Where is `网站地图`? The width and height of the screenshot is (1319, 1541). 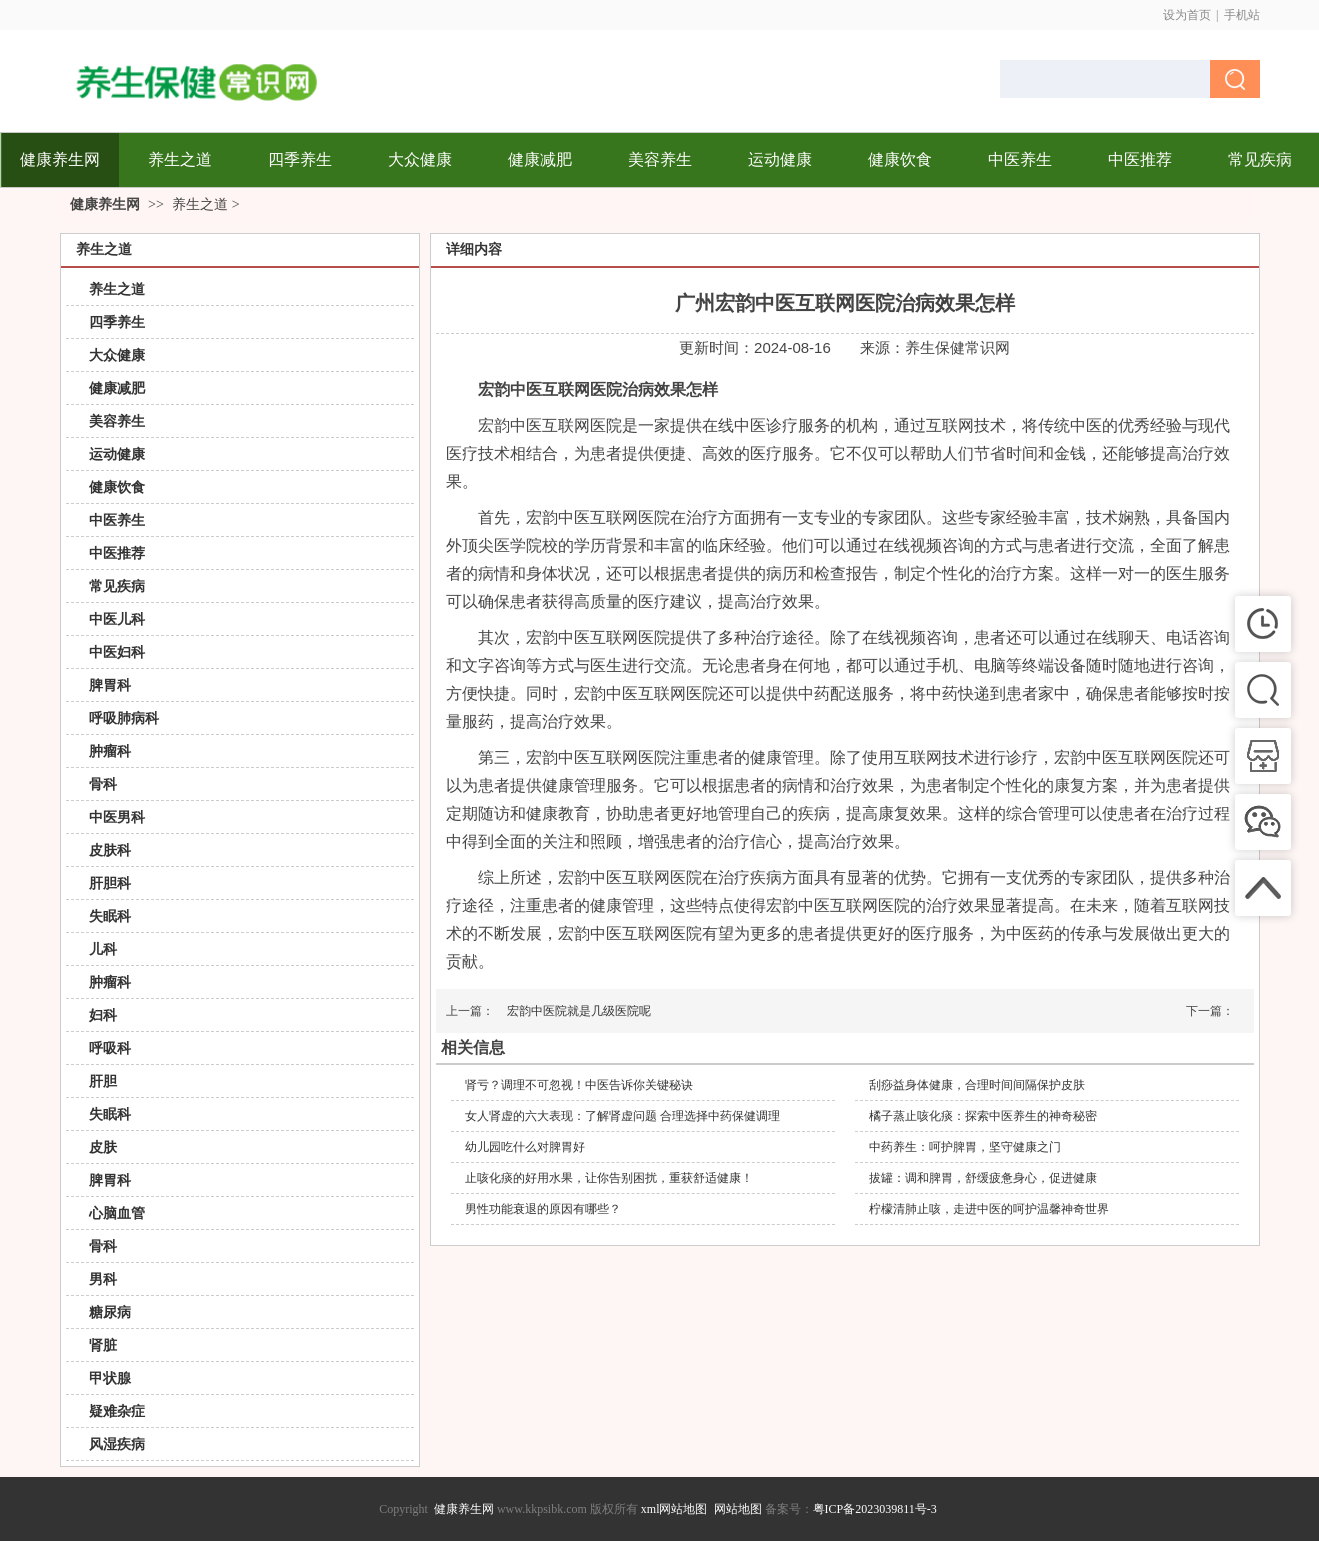
网站地图 is located at coordinates (738, 1509).